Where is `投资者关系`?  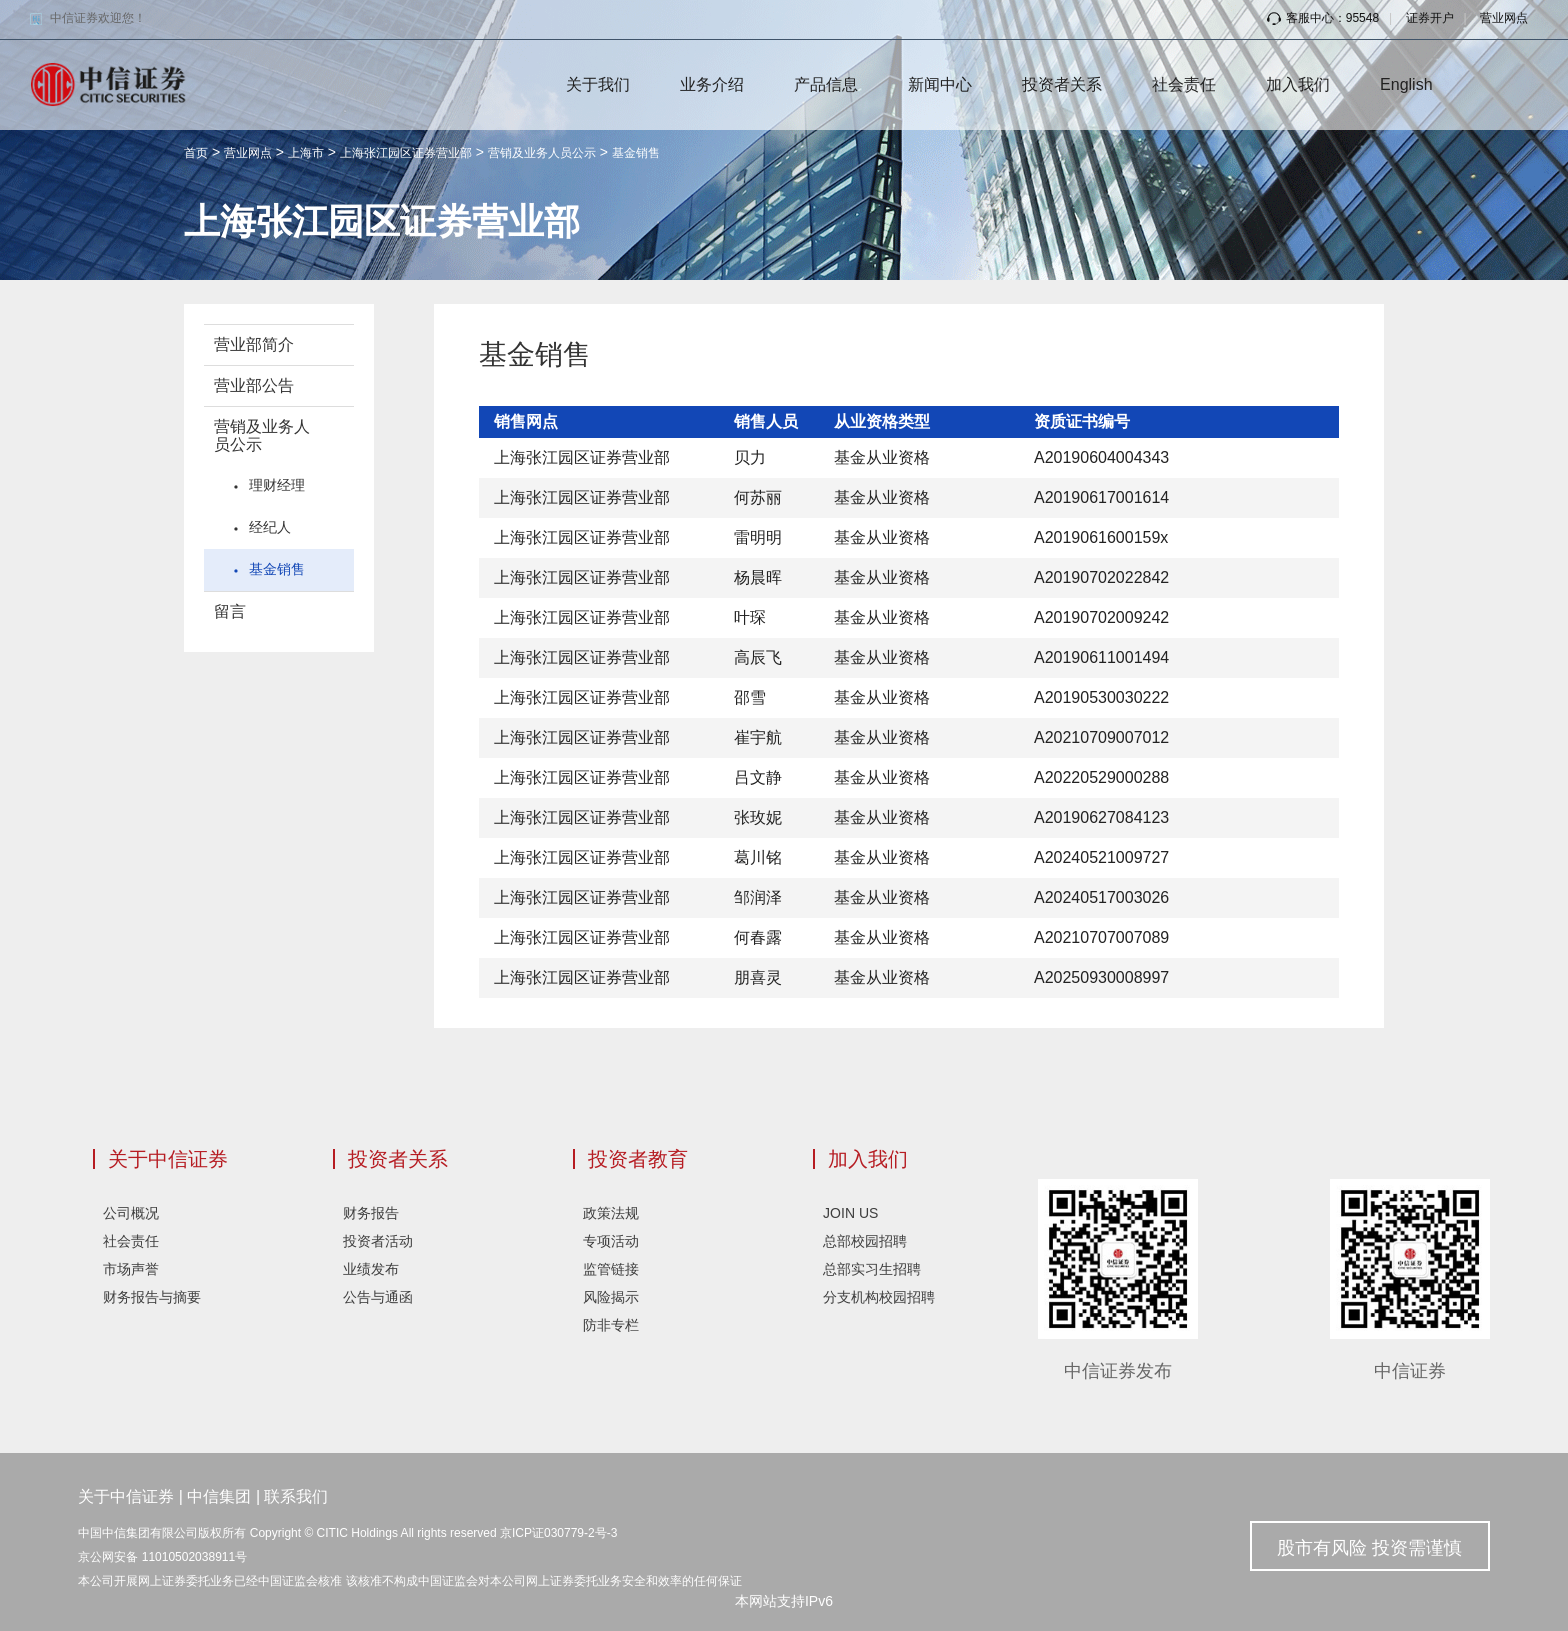
投资者关系 is located at coordinates (1062, 84).